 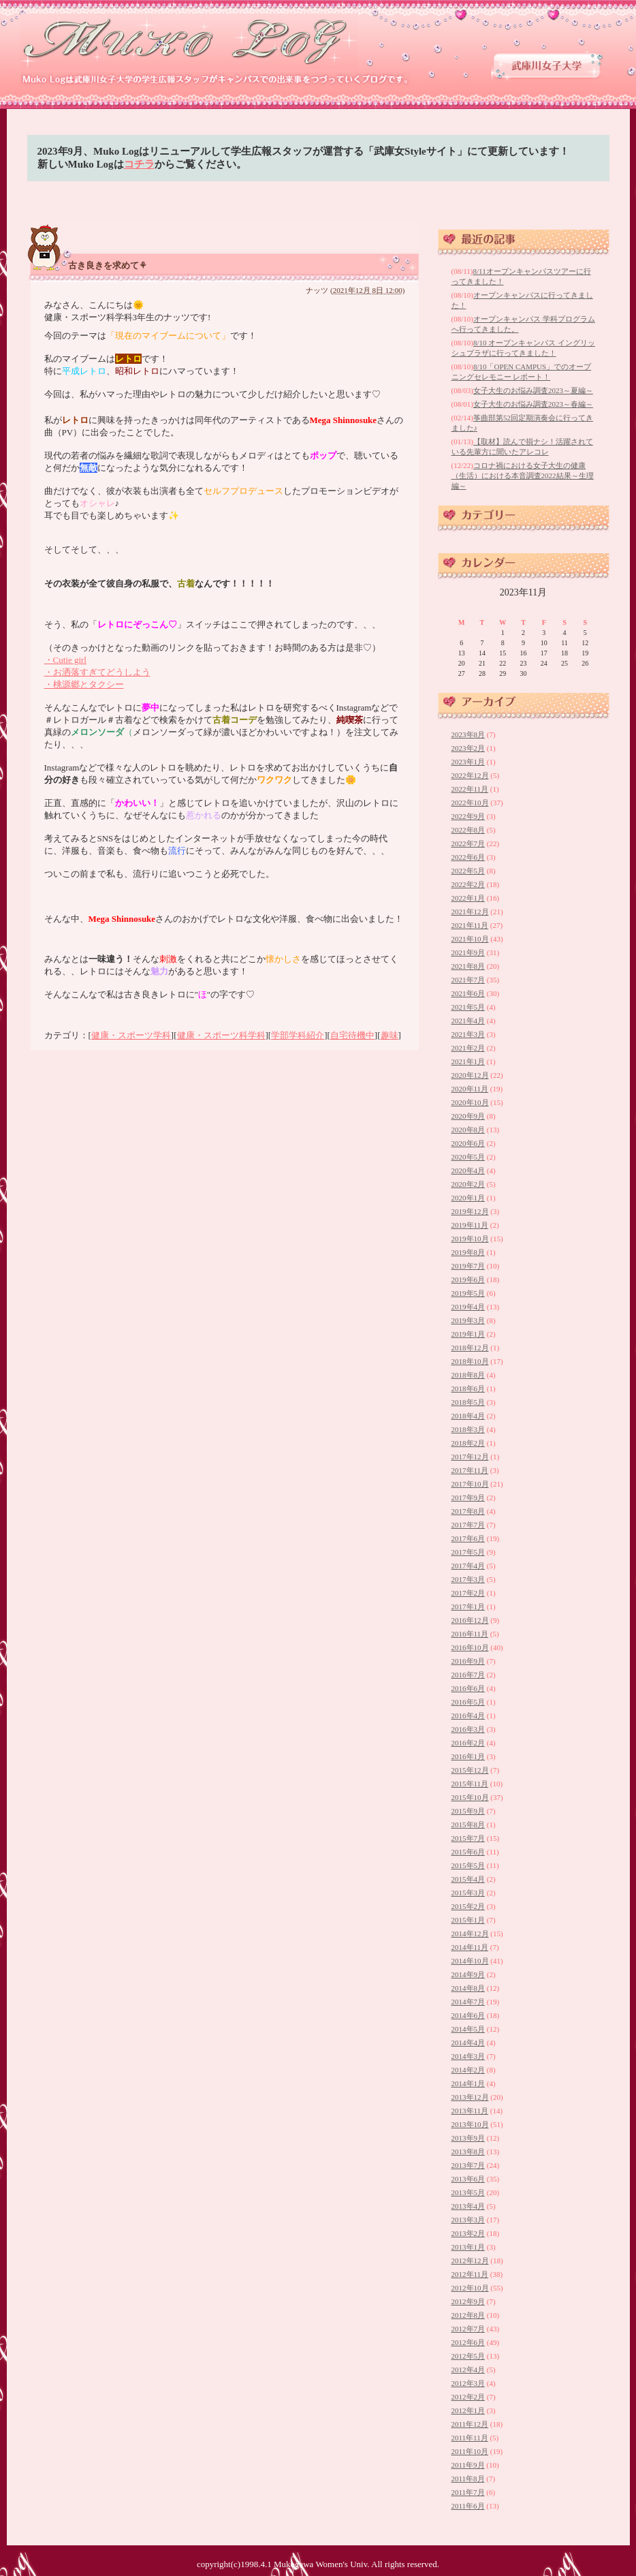 I want to click on 2021年1月, so click(x=468, y=1061).